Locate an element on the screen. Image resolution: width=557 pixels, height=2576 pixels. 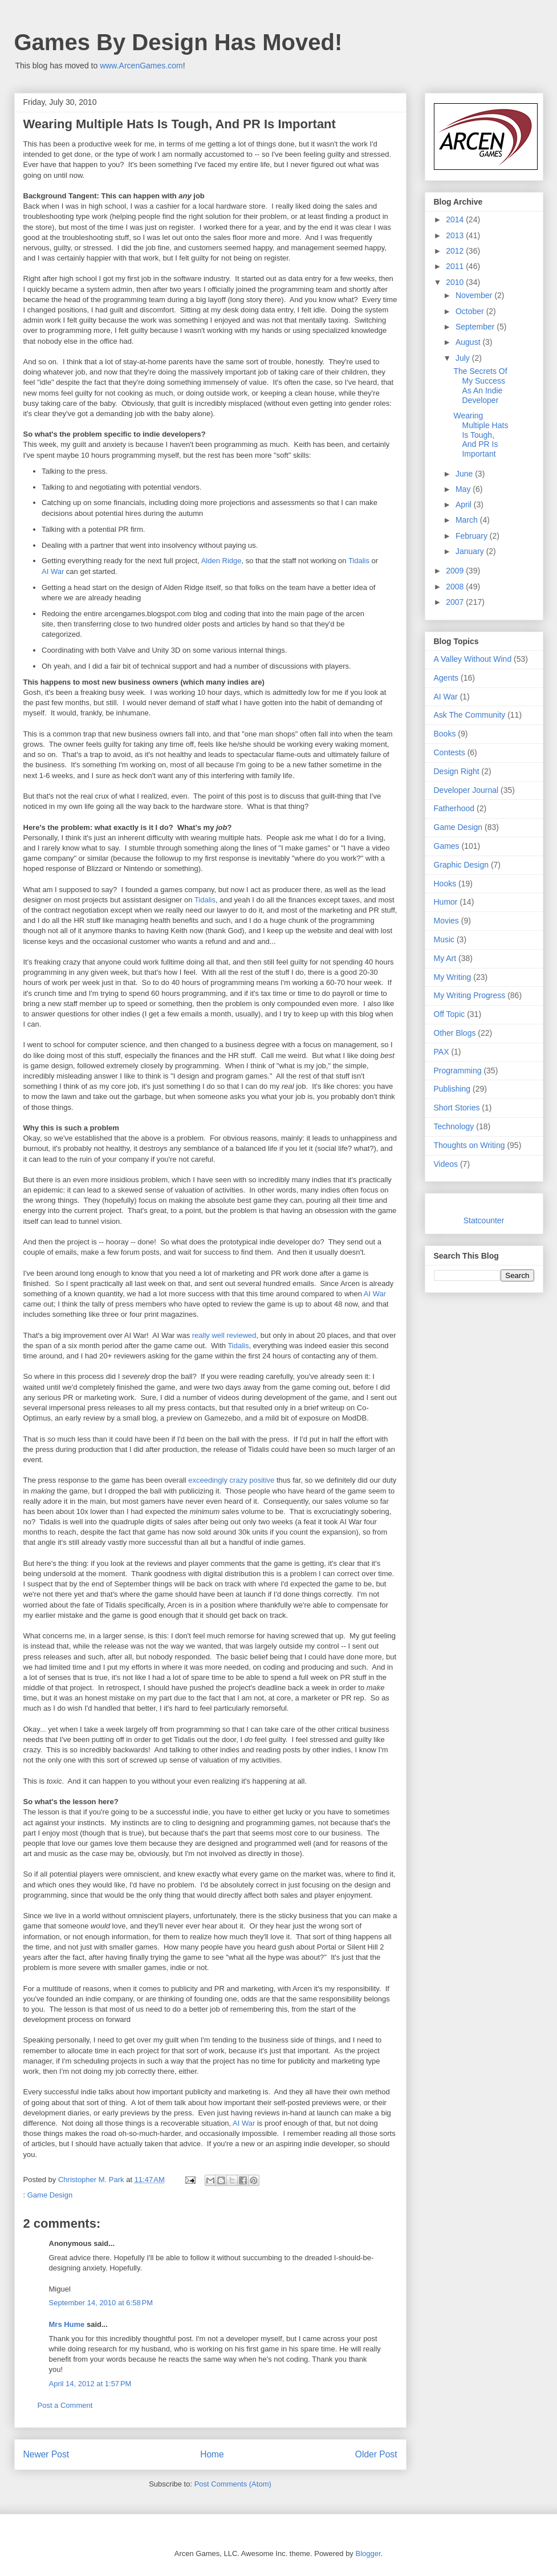
Agents is located at coordinates (446, 677).